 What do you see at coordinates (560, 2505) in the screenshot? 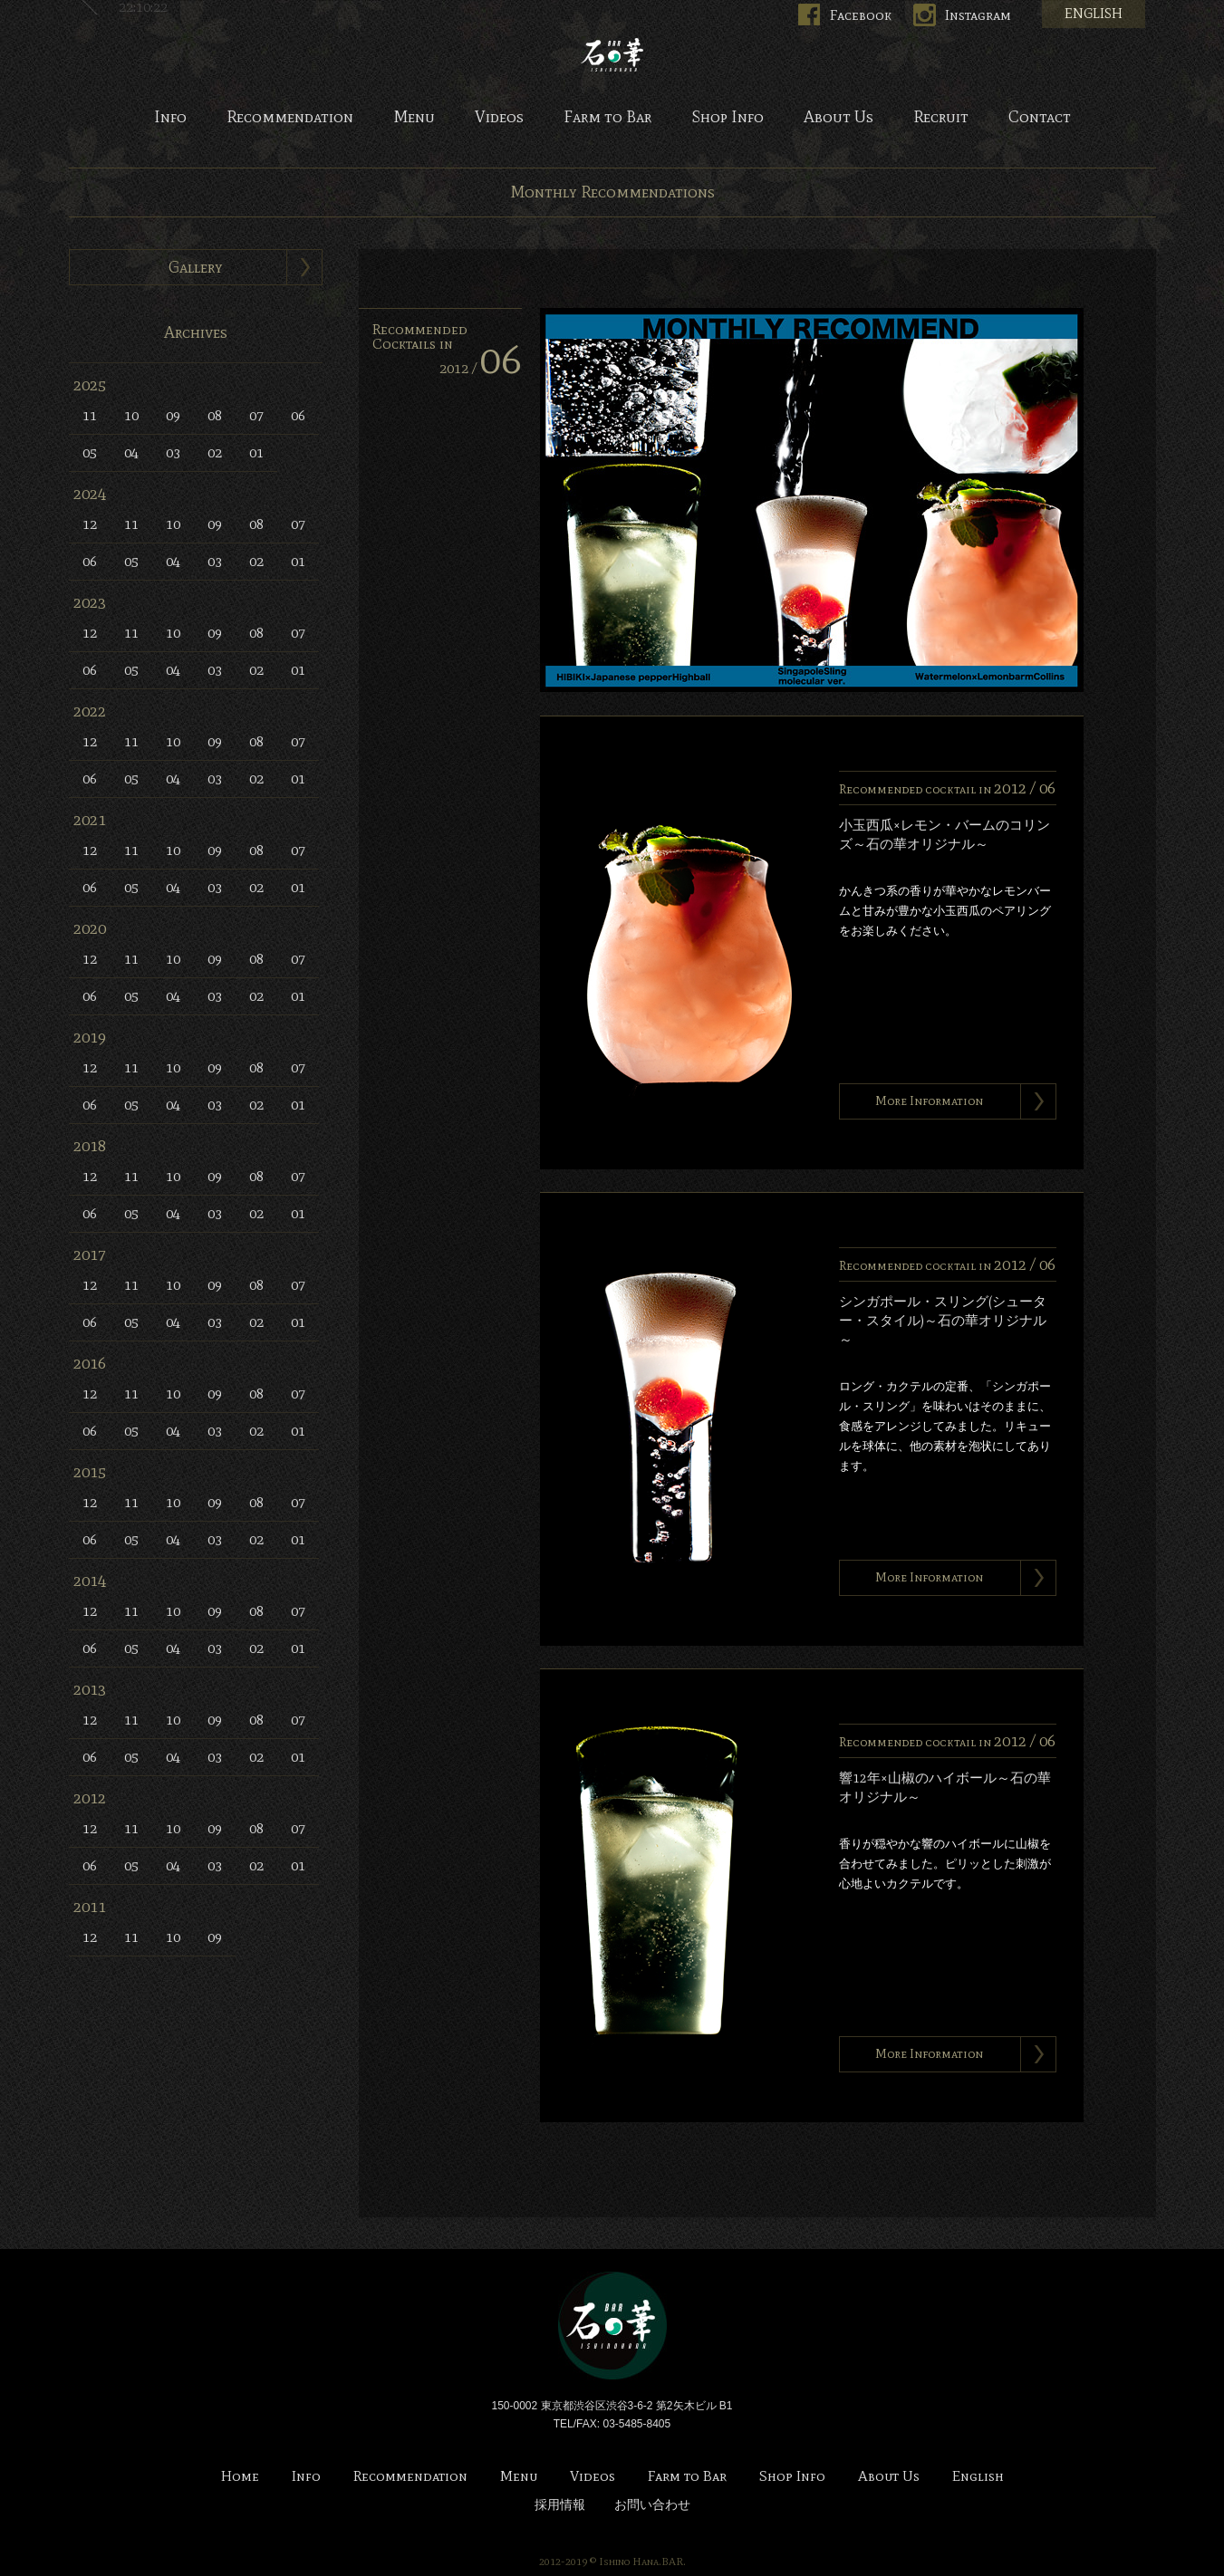
I see `採用情報` at bounding box center [560, 2505].